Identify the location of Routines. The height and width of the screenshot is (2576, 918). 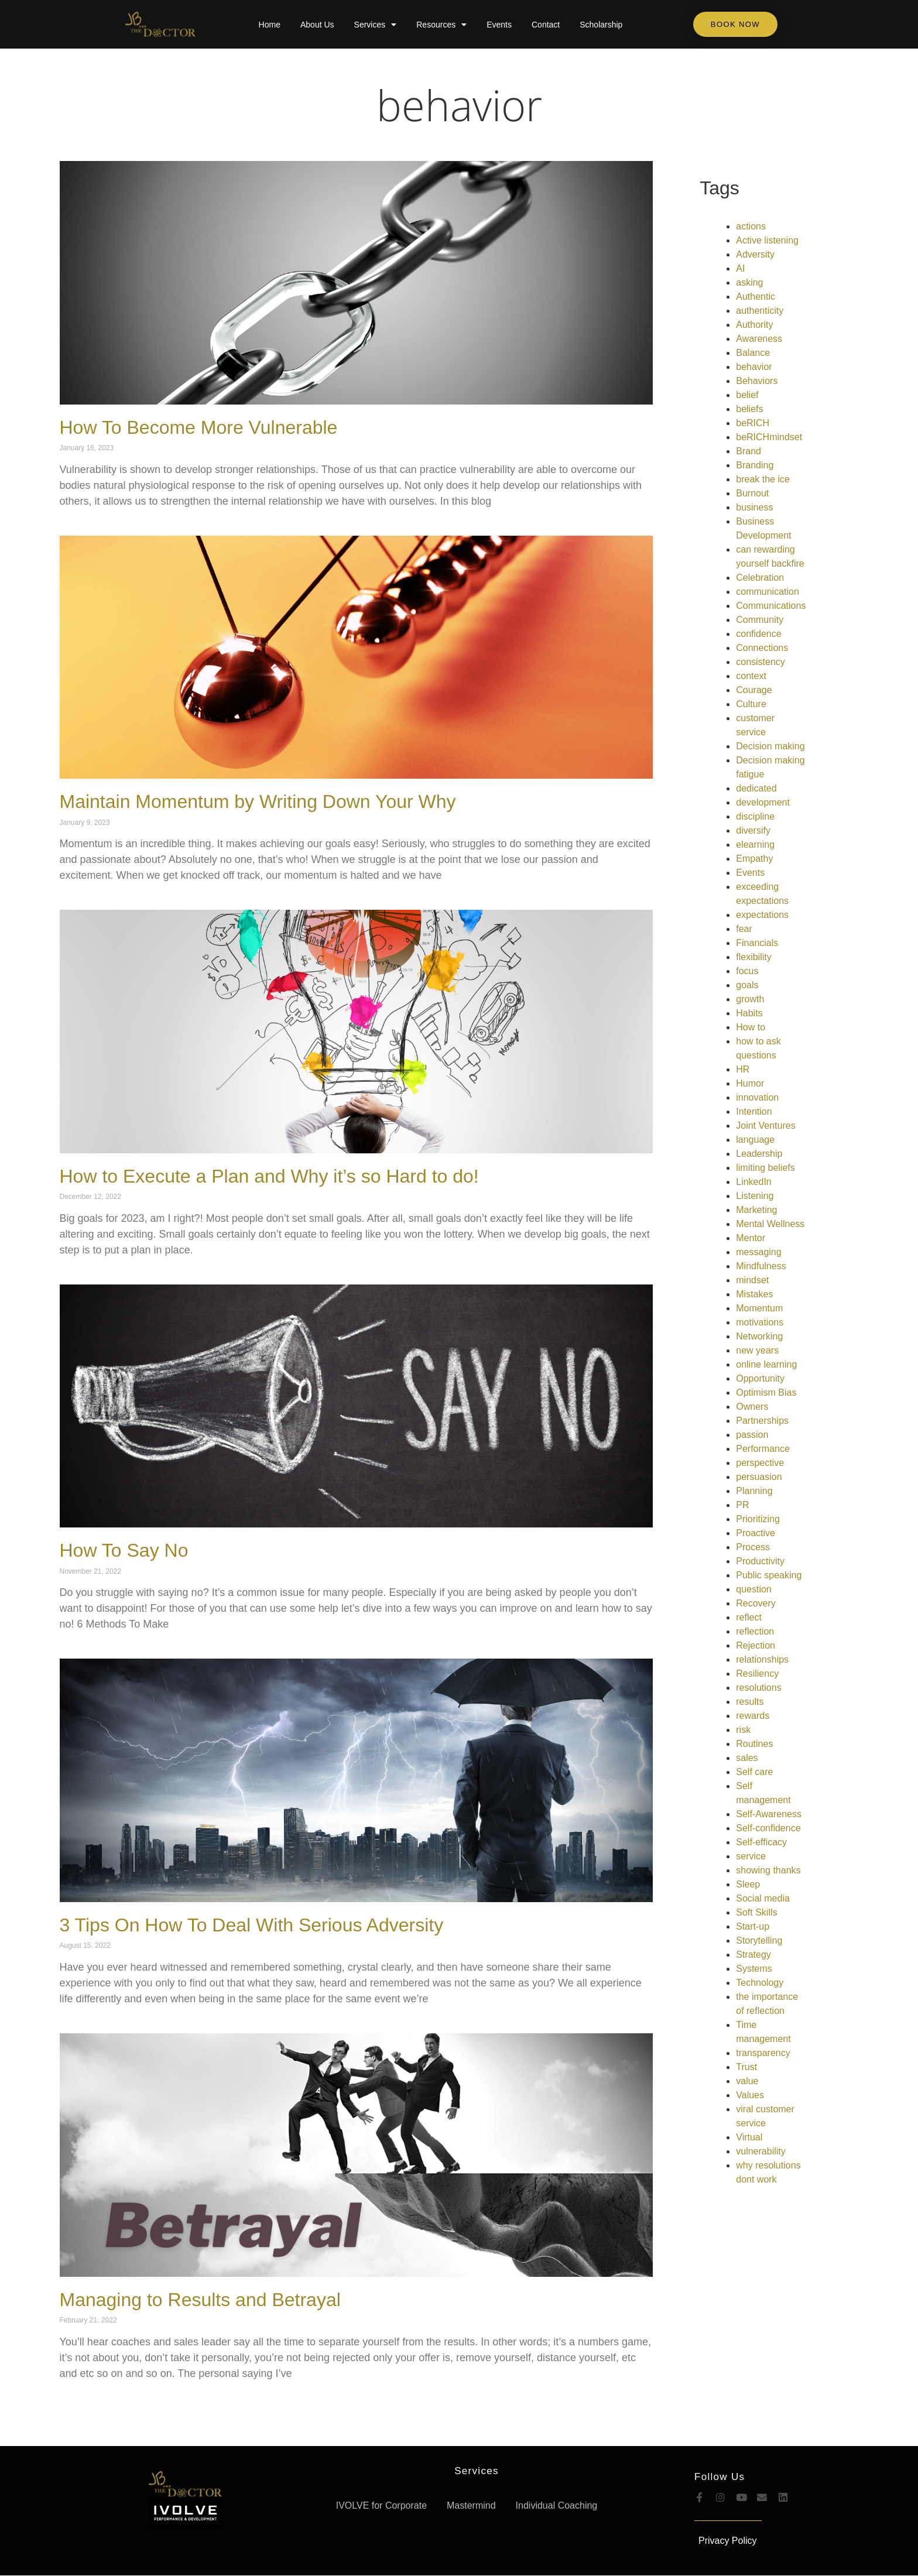
(754, 1744).